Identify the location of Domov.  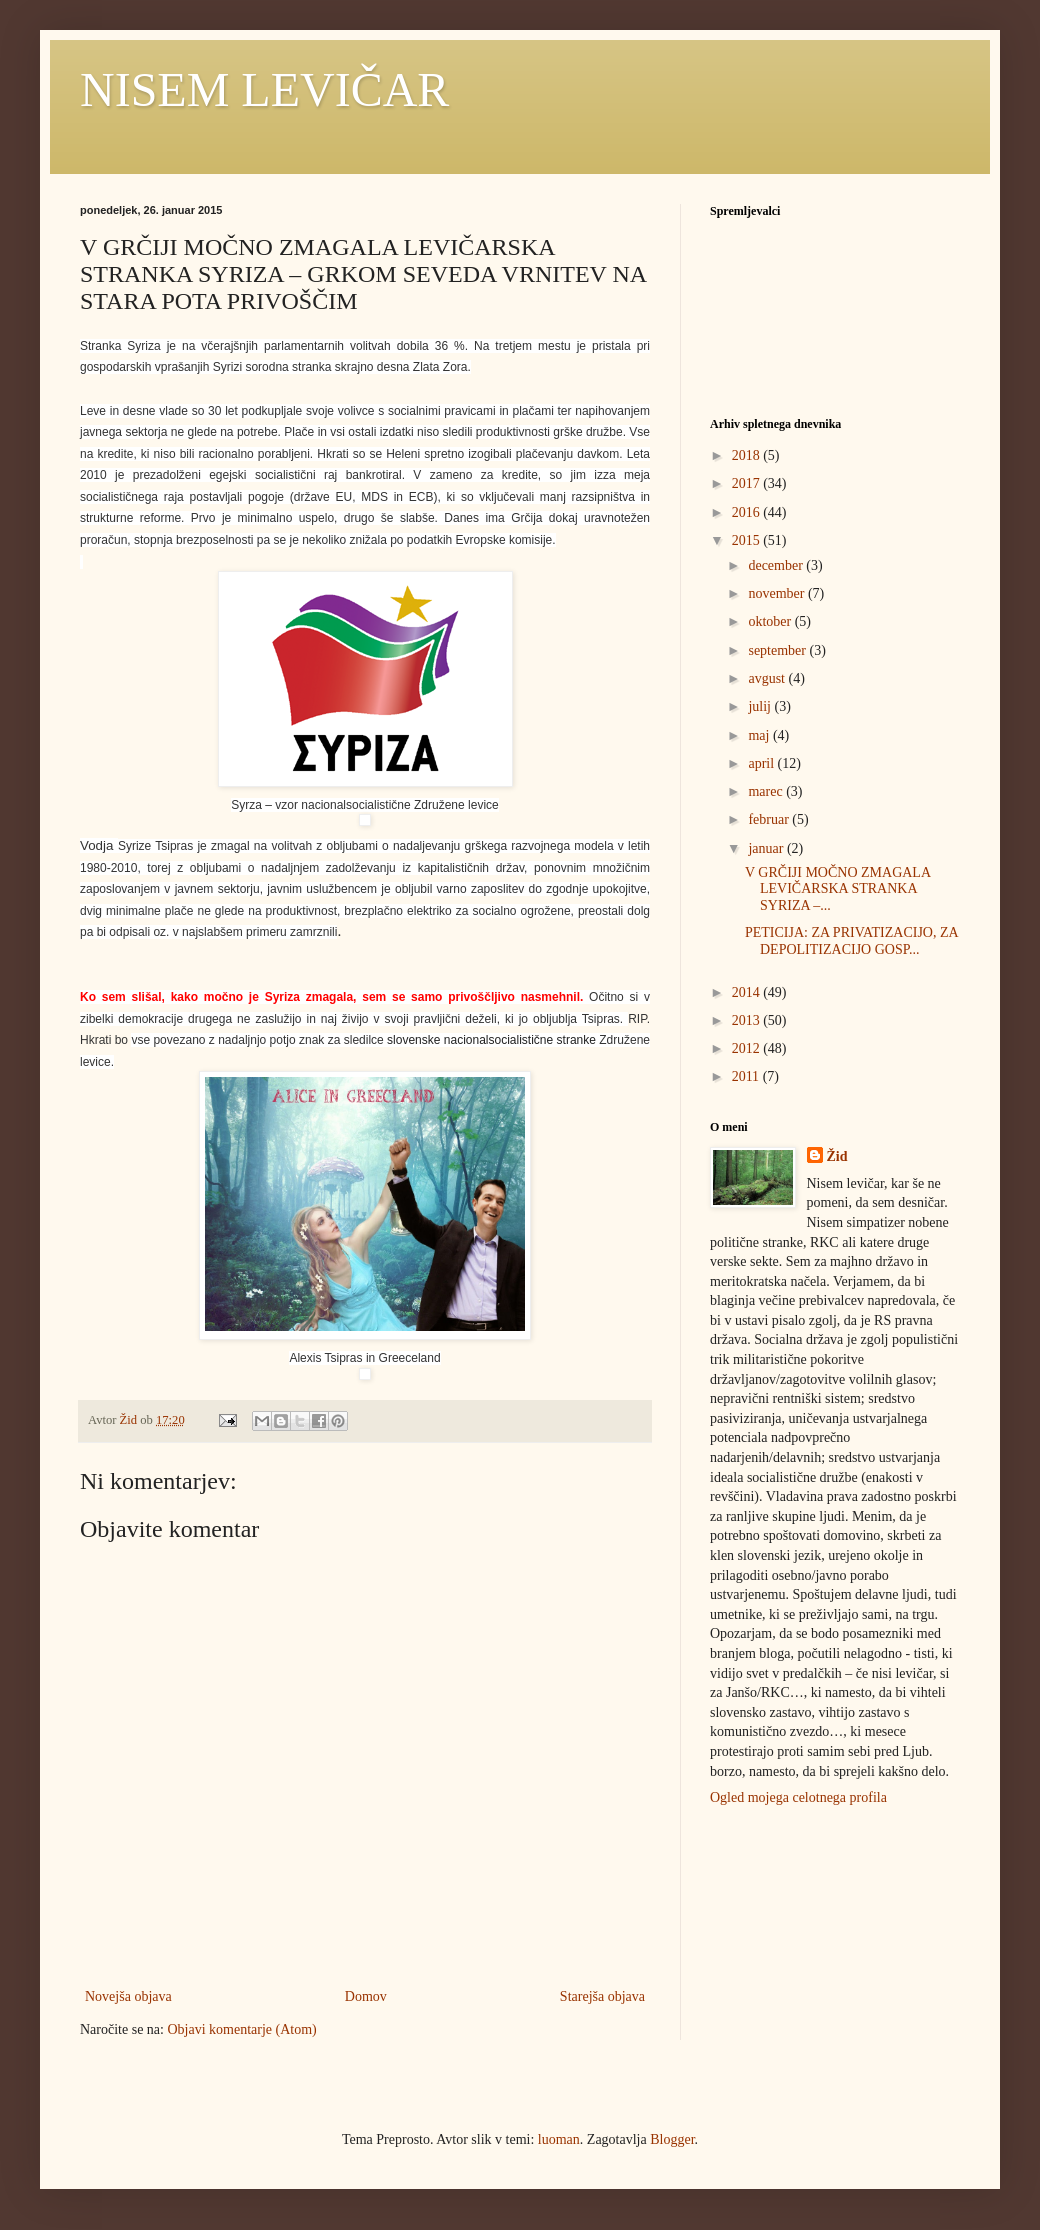
(366, 1996).